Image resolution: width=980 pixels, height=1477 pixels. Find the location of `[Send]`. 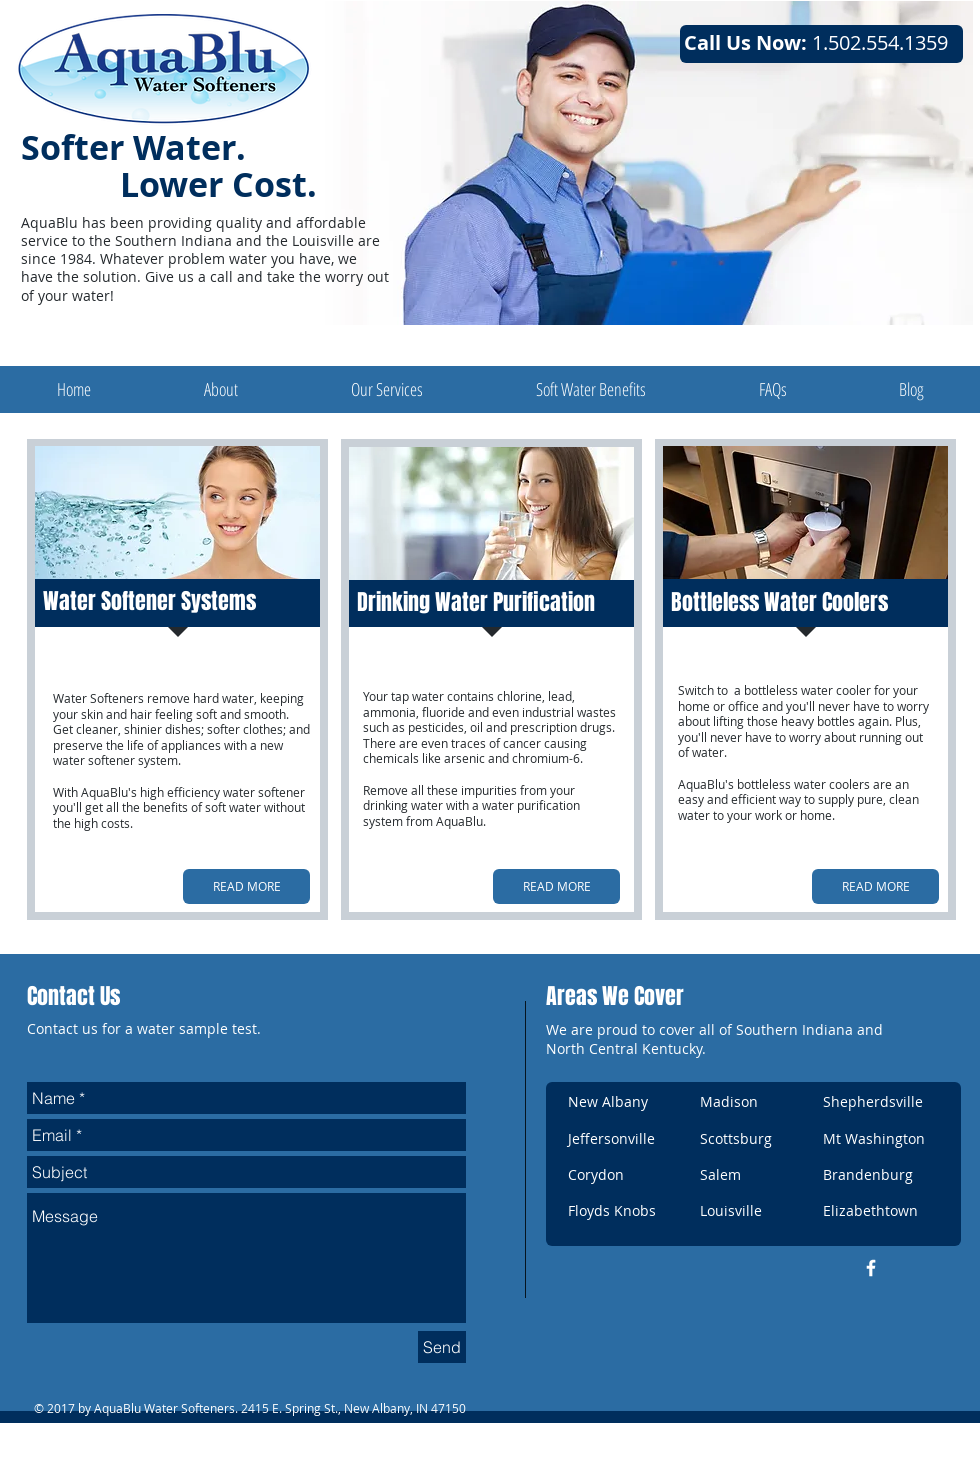

[Send] is located at coordinates (442, 1347).